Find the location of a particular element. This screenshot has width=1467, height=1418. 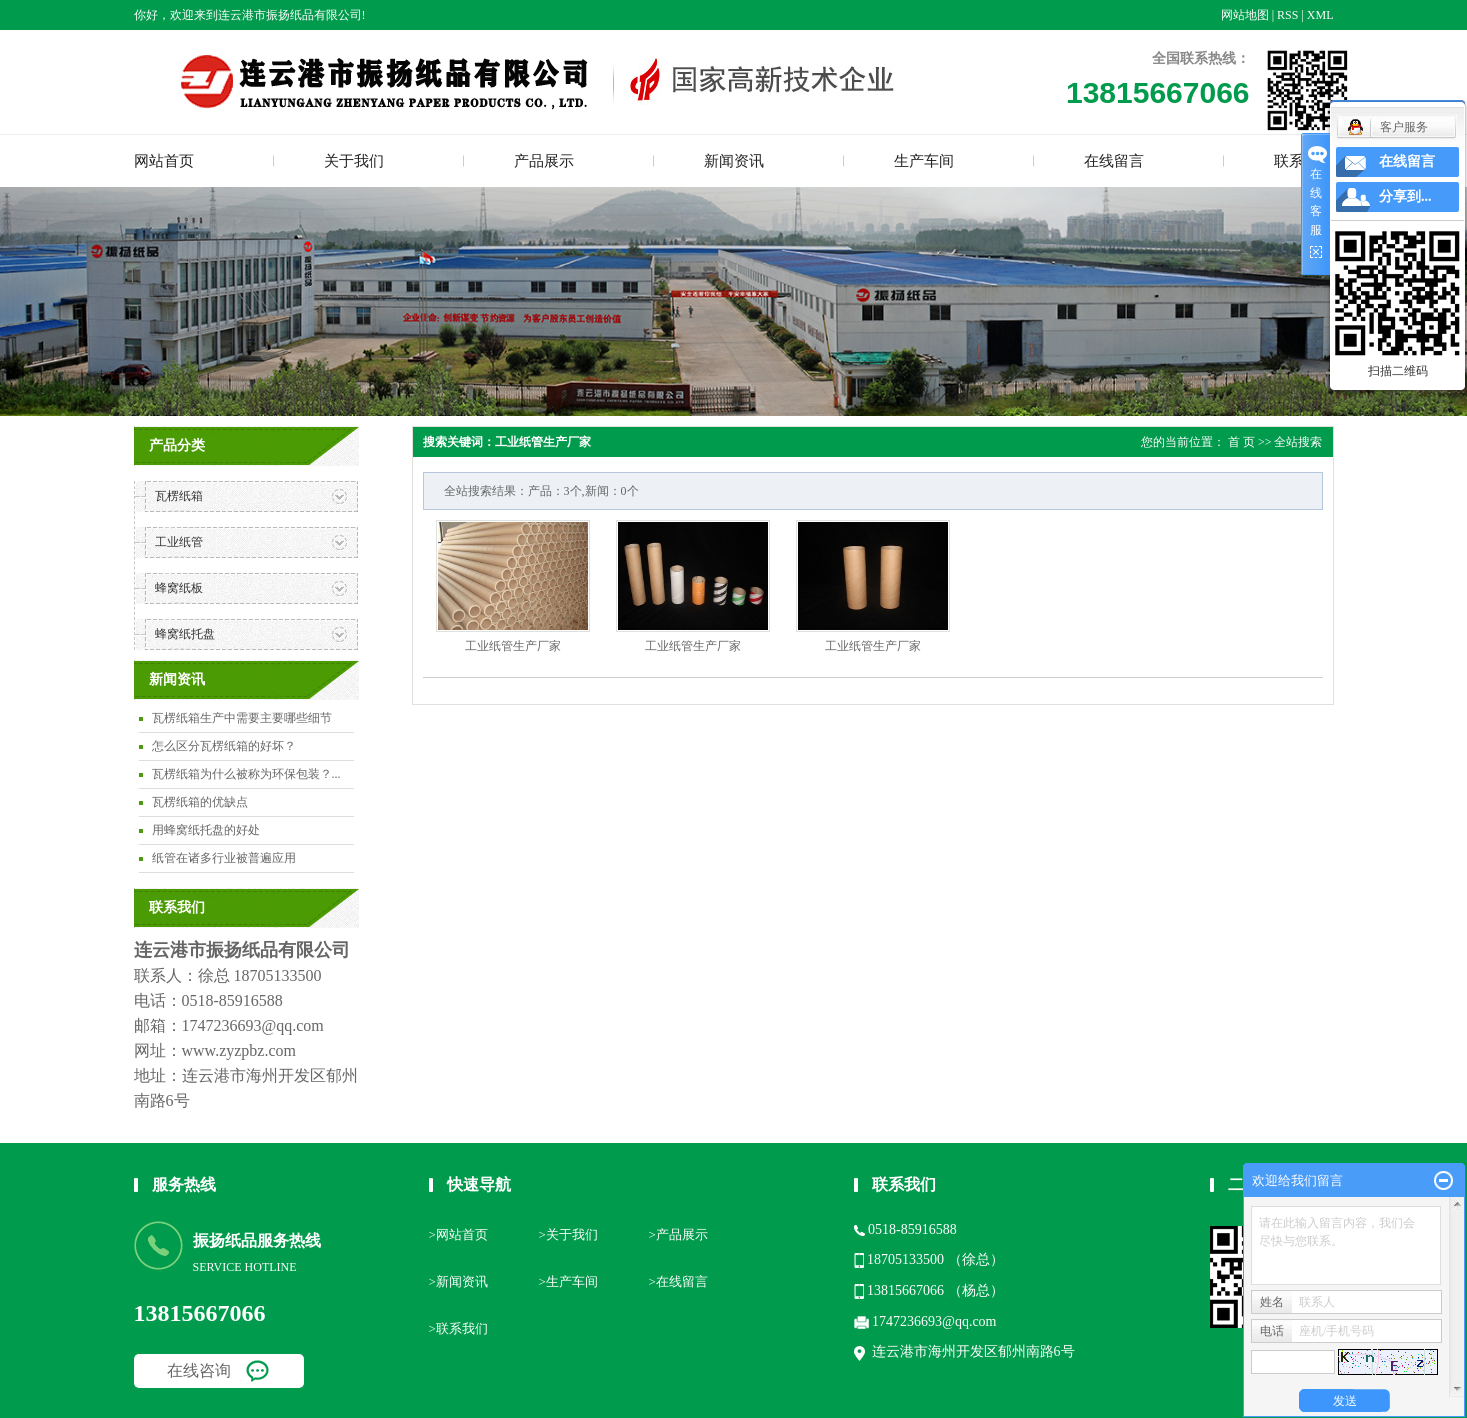

怎么区分瓦楞纸箱的好坏？ is located at coordinates (224, 746).